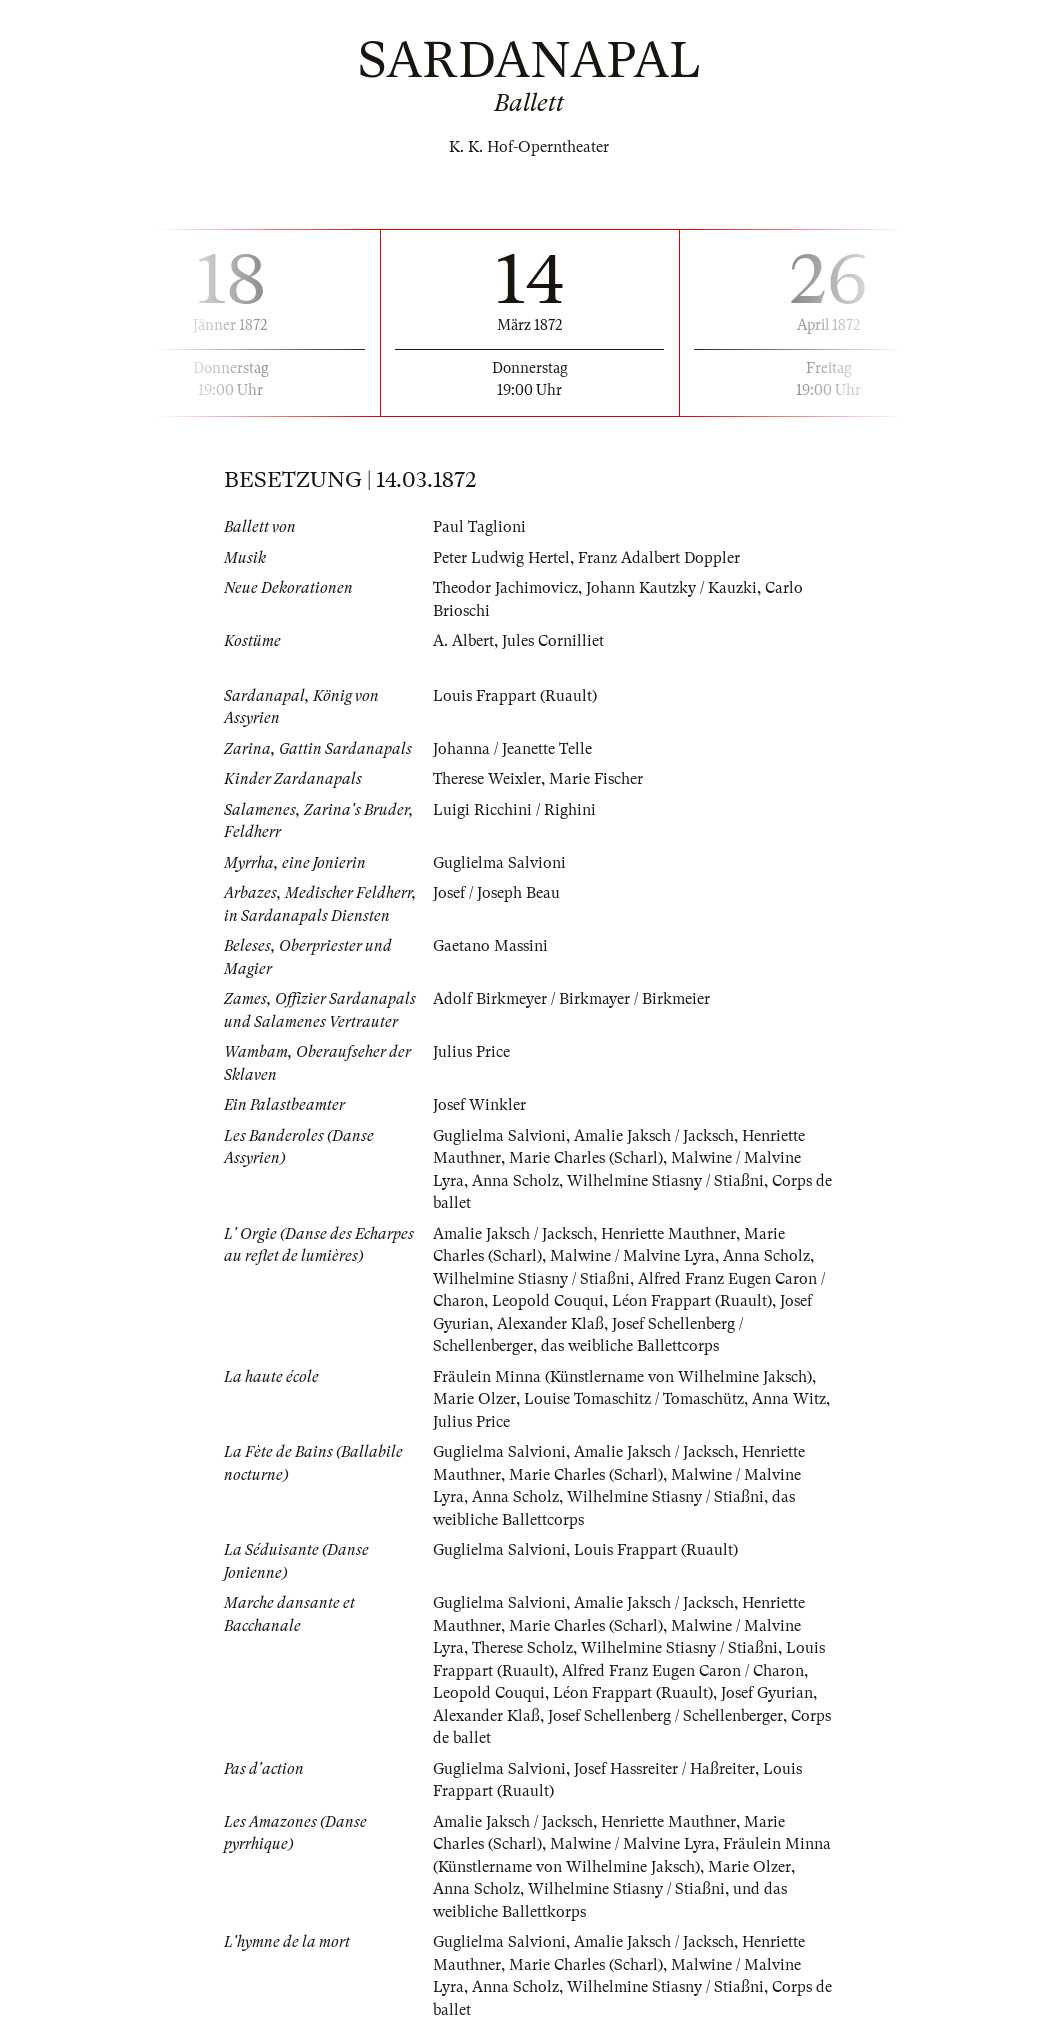 The width and height of the screenshot is (1058, 2025). Describe the element at coordinates (553, 641) in the screenshot. I see `Jules Cornilliet` at that location.